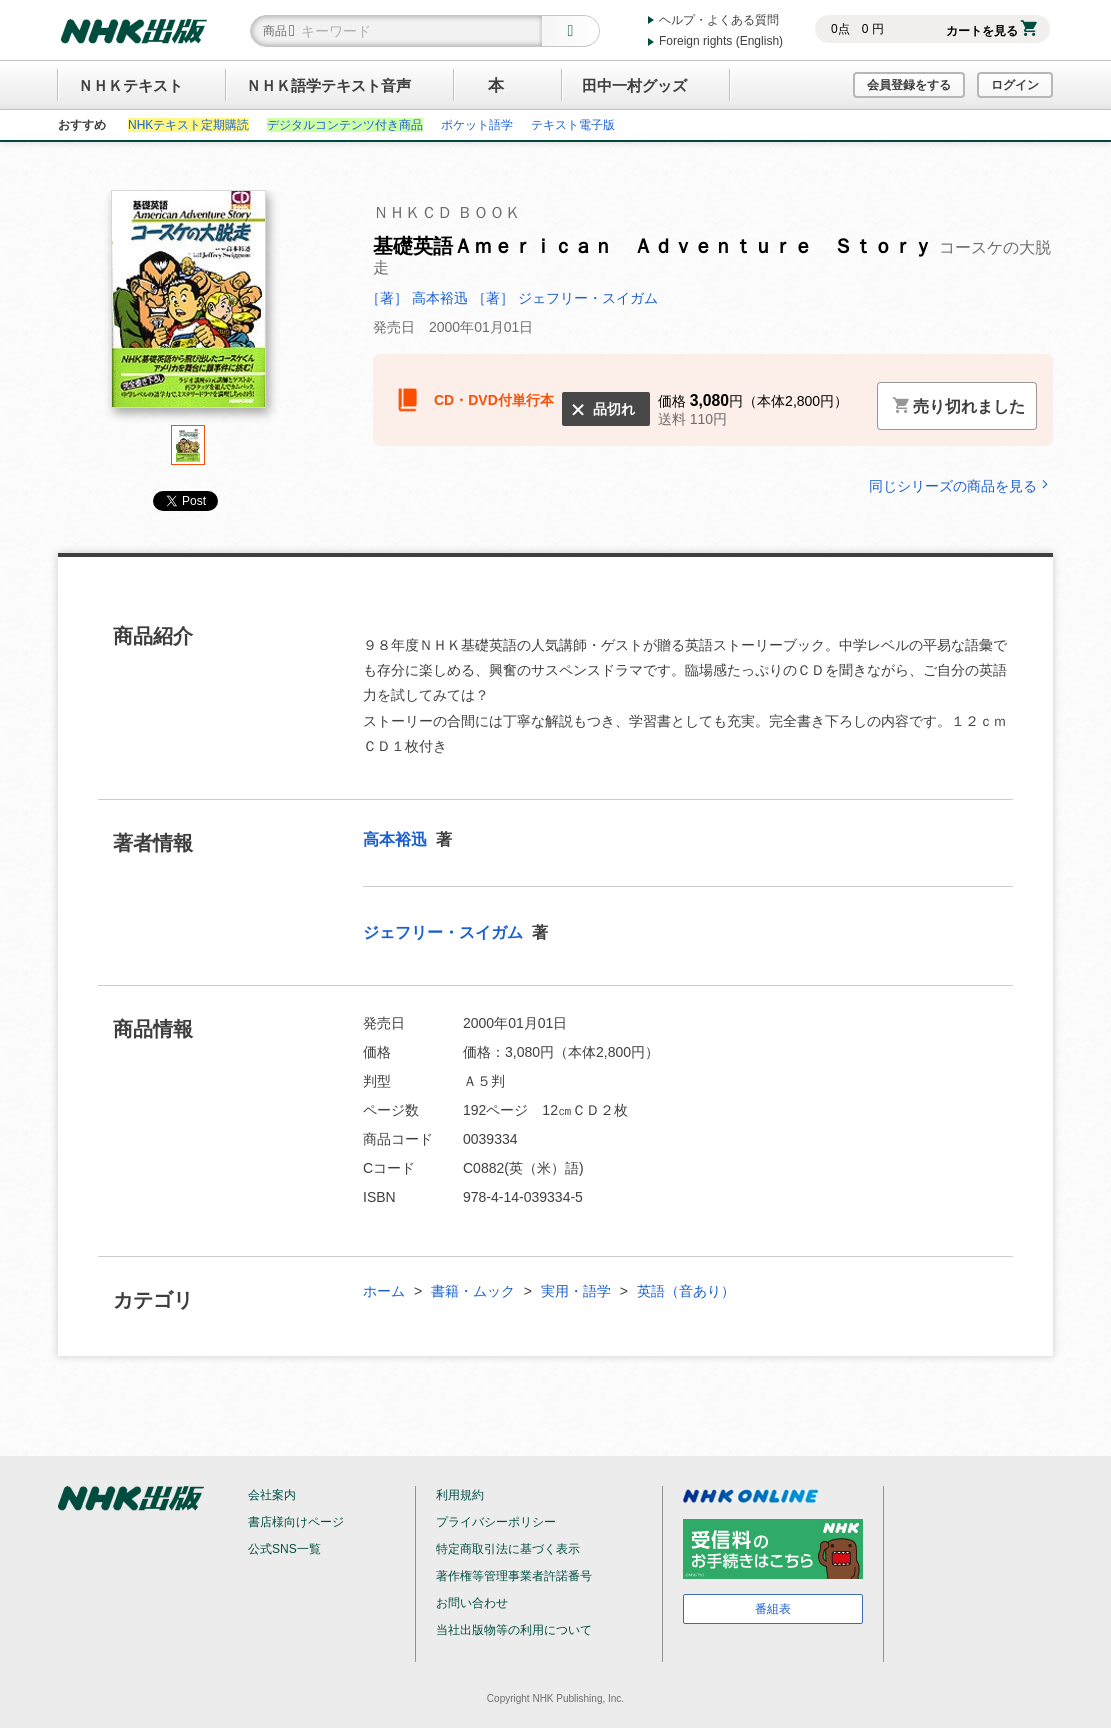 The width and height of the screenshot is (1111, 1728). I want to click on ［著］ ジェフリー・スイガム, so click(565, 298).